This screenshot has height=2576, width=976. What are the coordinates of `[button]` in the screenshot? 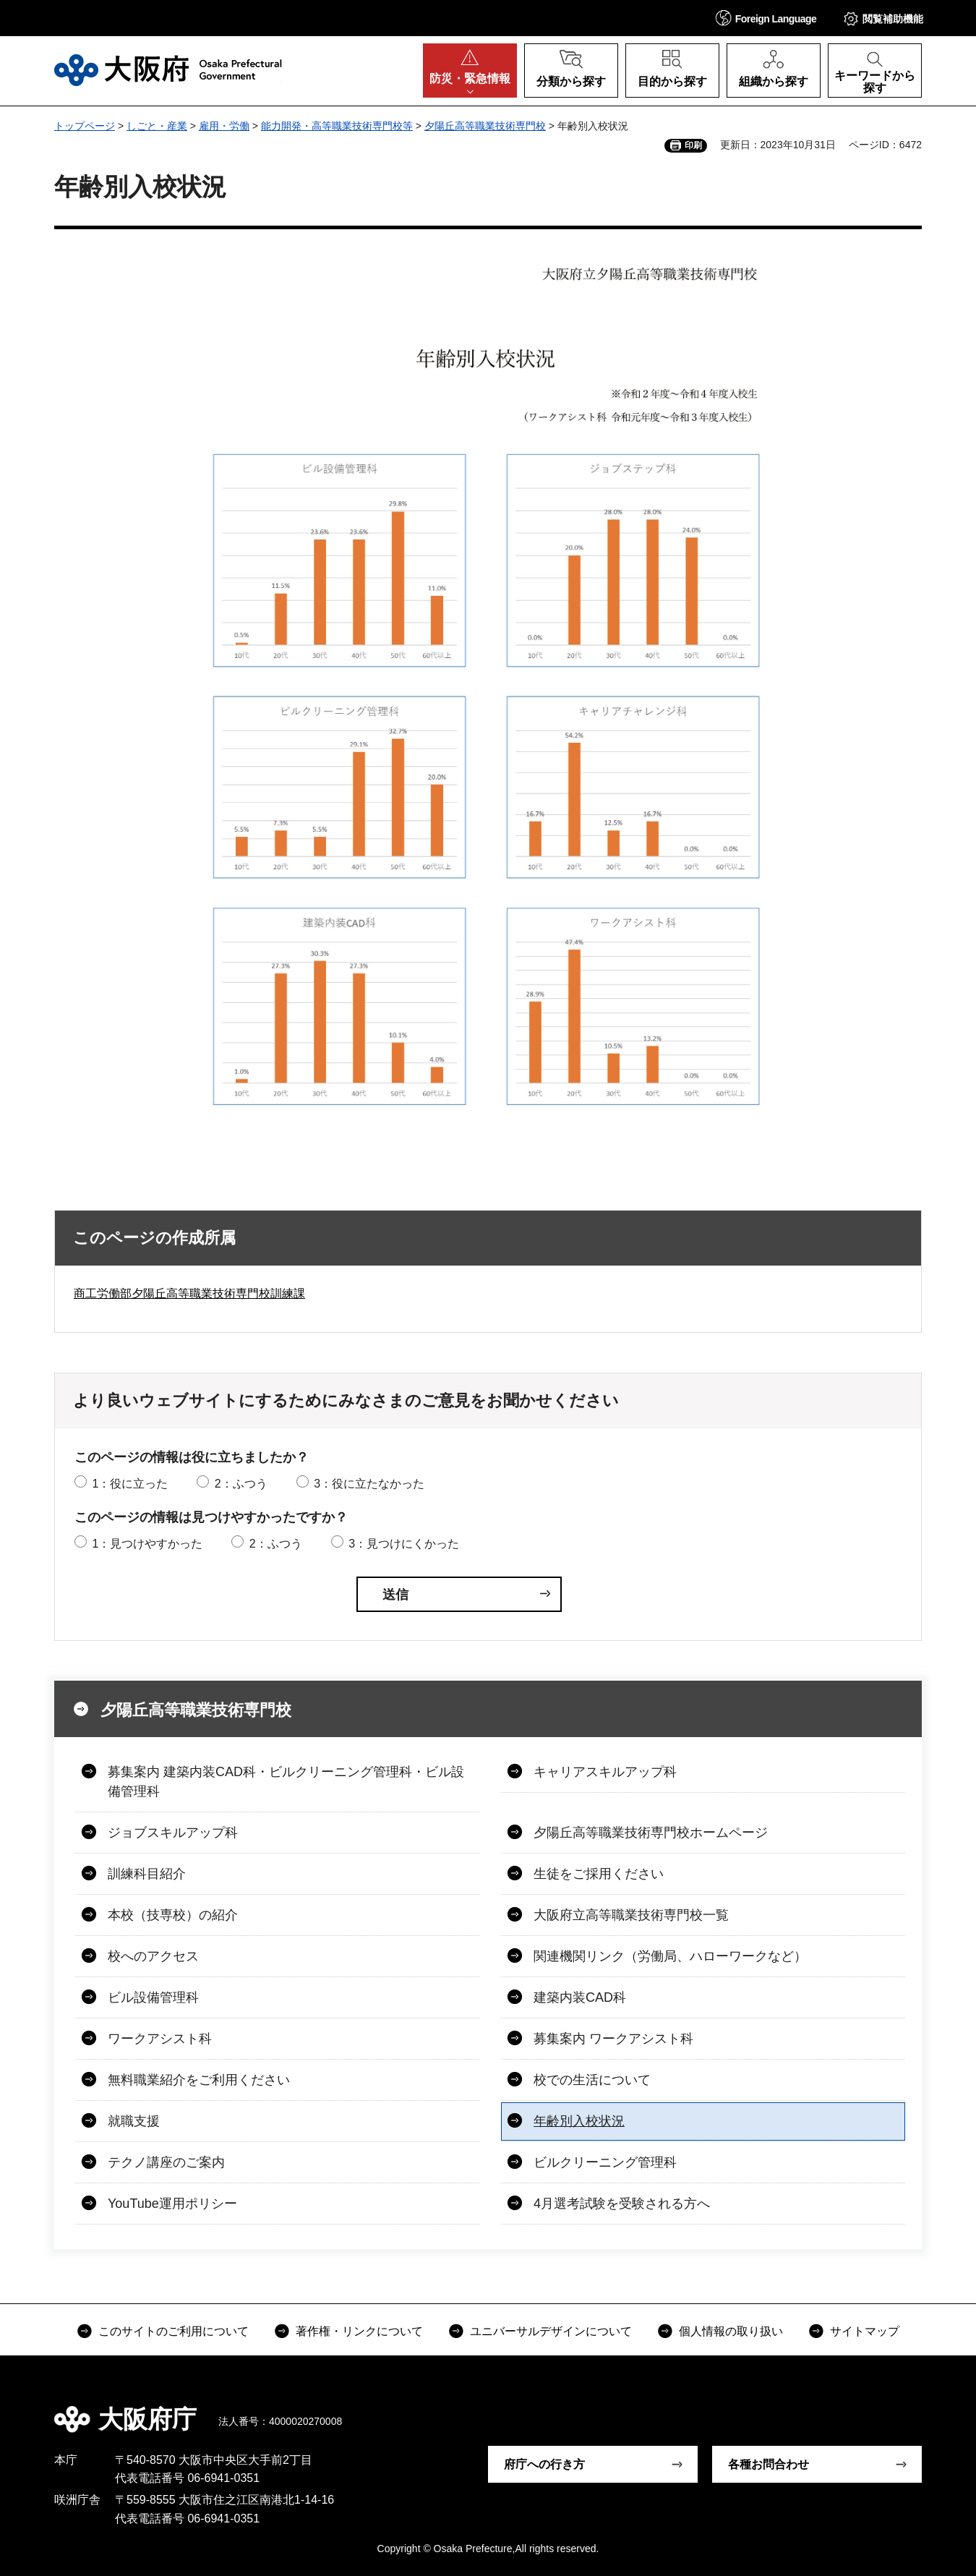 It's located at (766, 18).